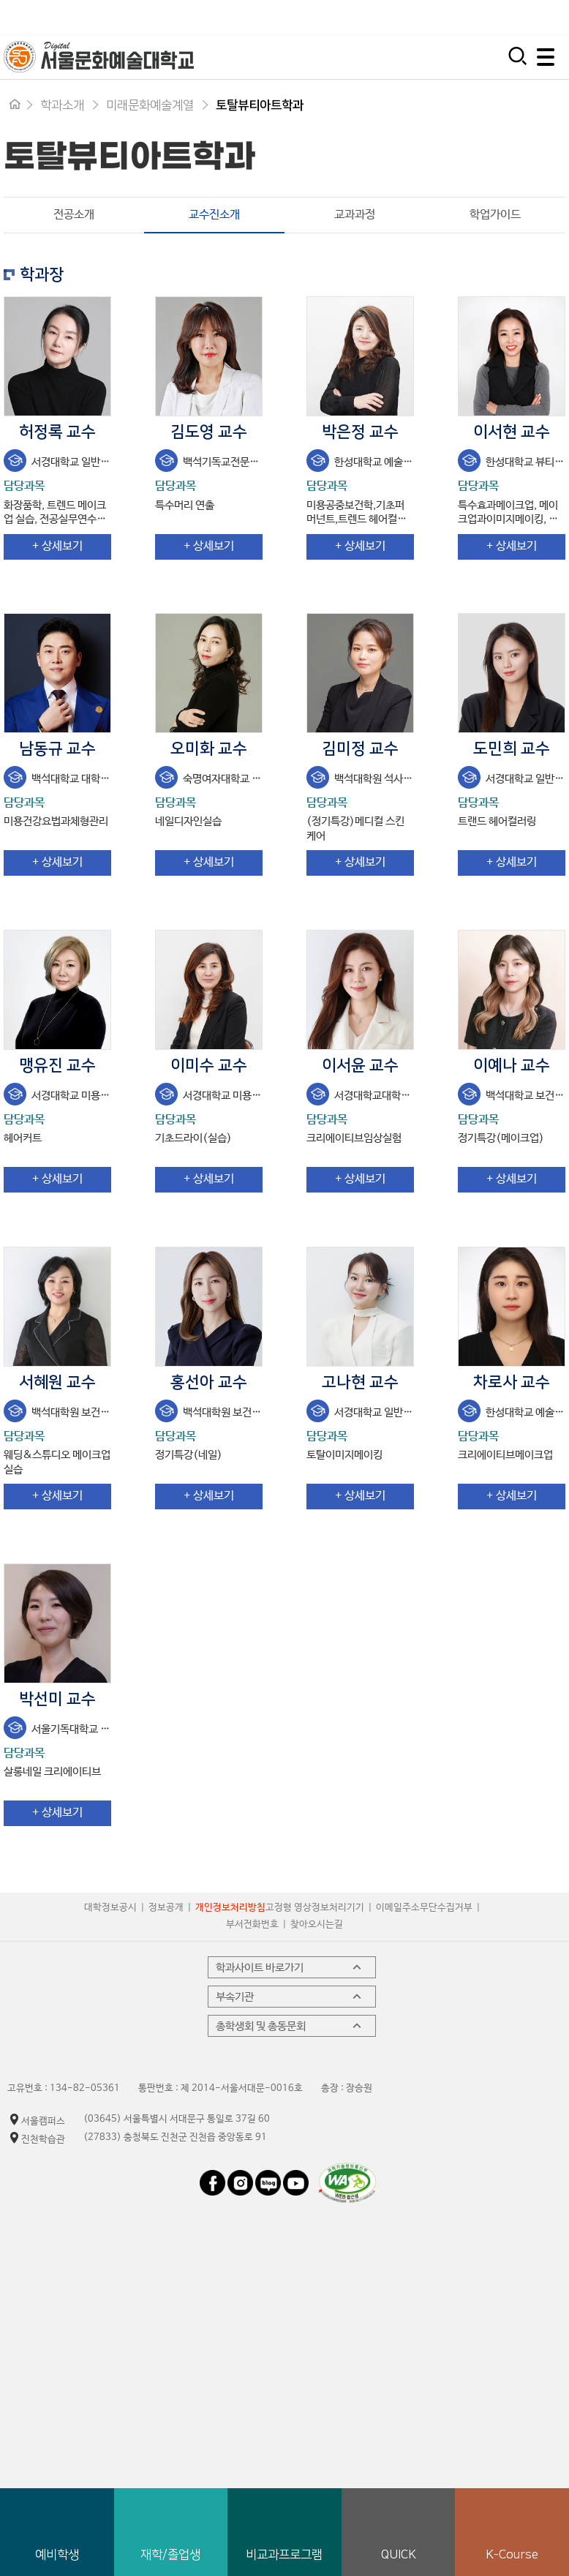 The height and width of the screenshot is (2576, 569). I want to click on 총학생회 및 총동문회, so click(290, 2026).